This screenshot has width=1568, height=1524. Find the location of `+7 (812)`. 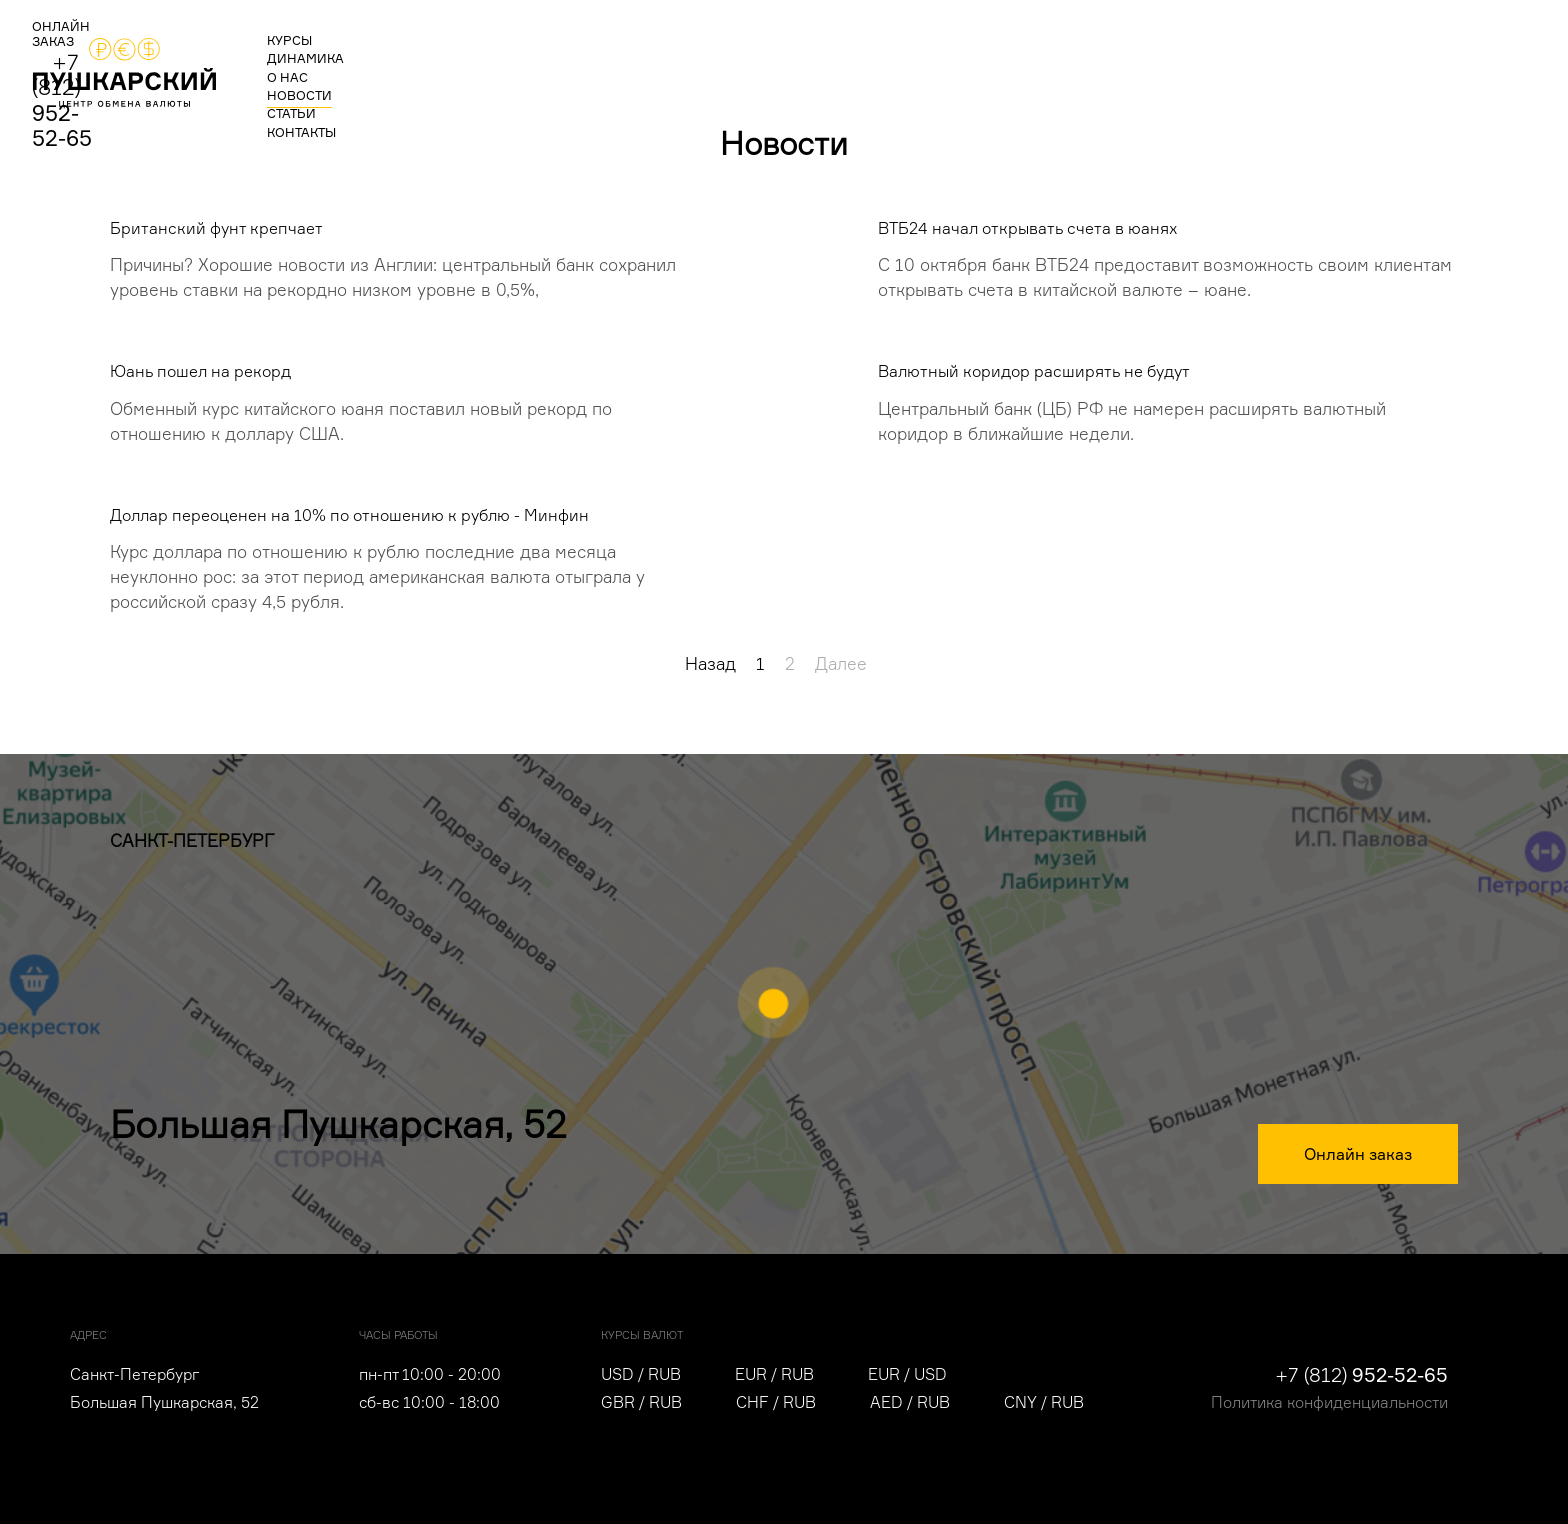

+7 (812) is located at coordinates (1395, 64).